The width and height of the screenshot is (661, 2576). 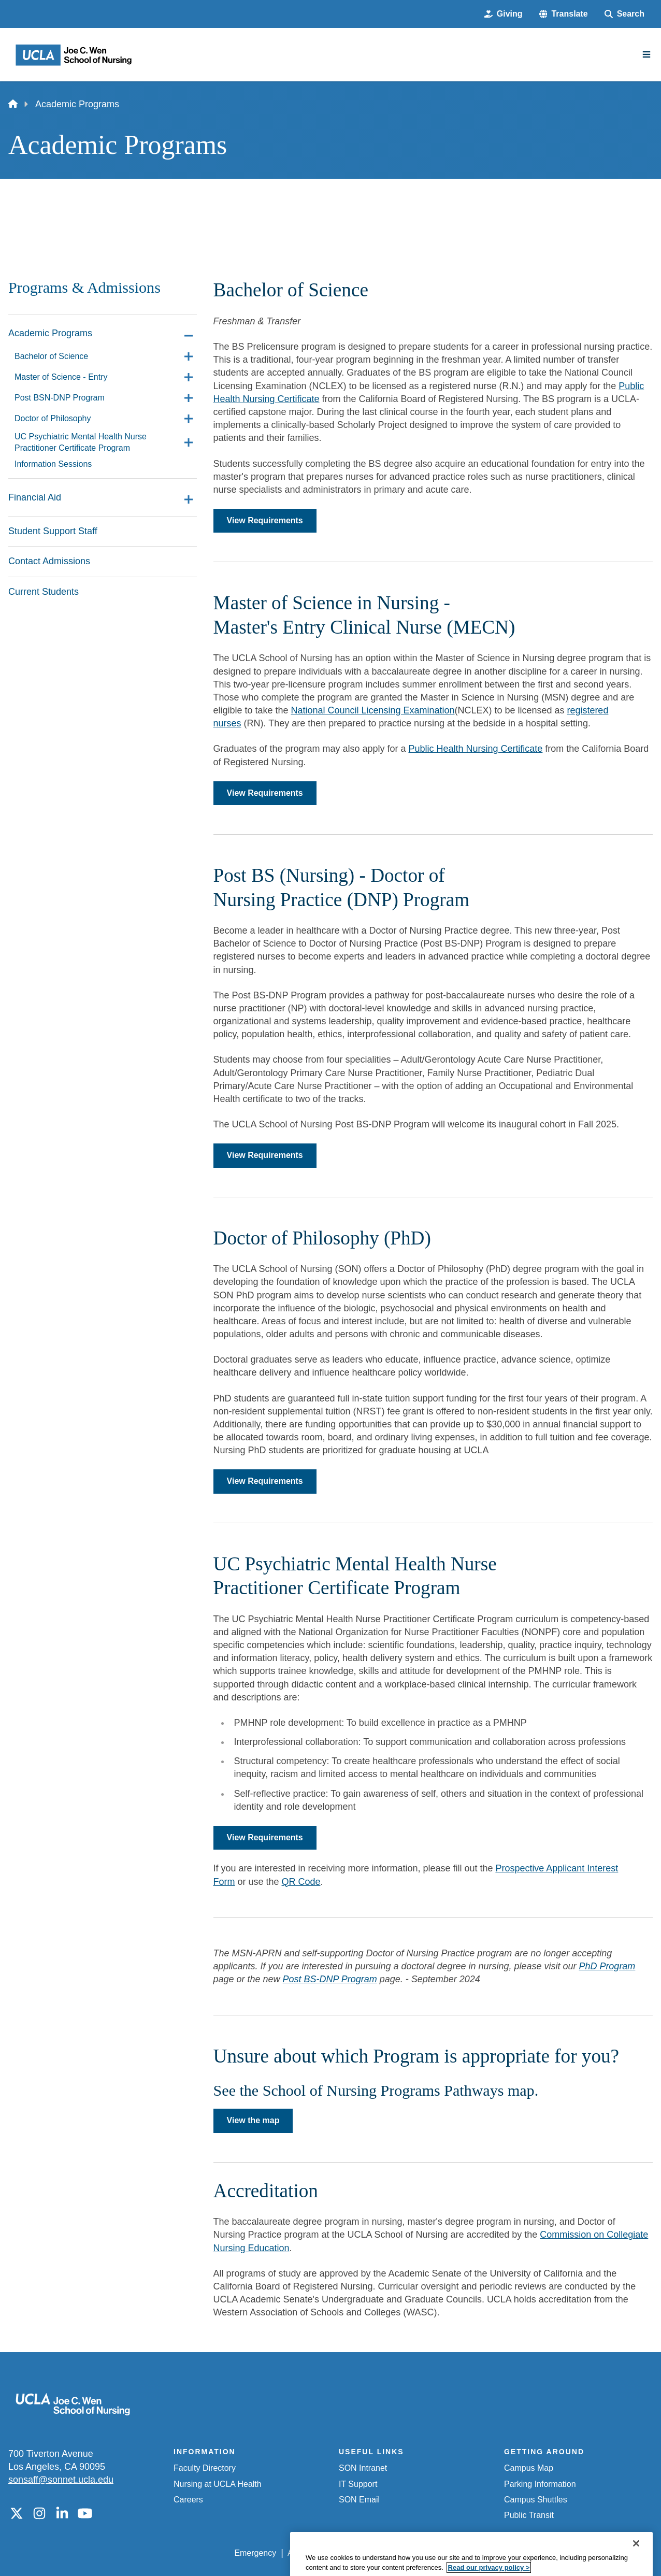 What do you see at coordinates (363, 2468) in the screenshot?
I see `SON Intranet` at bounding box center [363, 2468].